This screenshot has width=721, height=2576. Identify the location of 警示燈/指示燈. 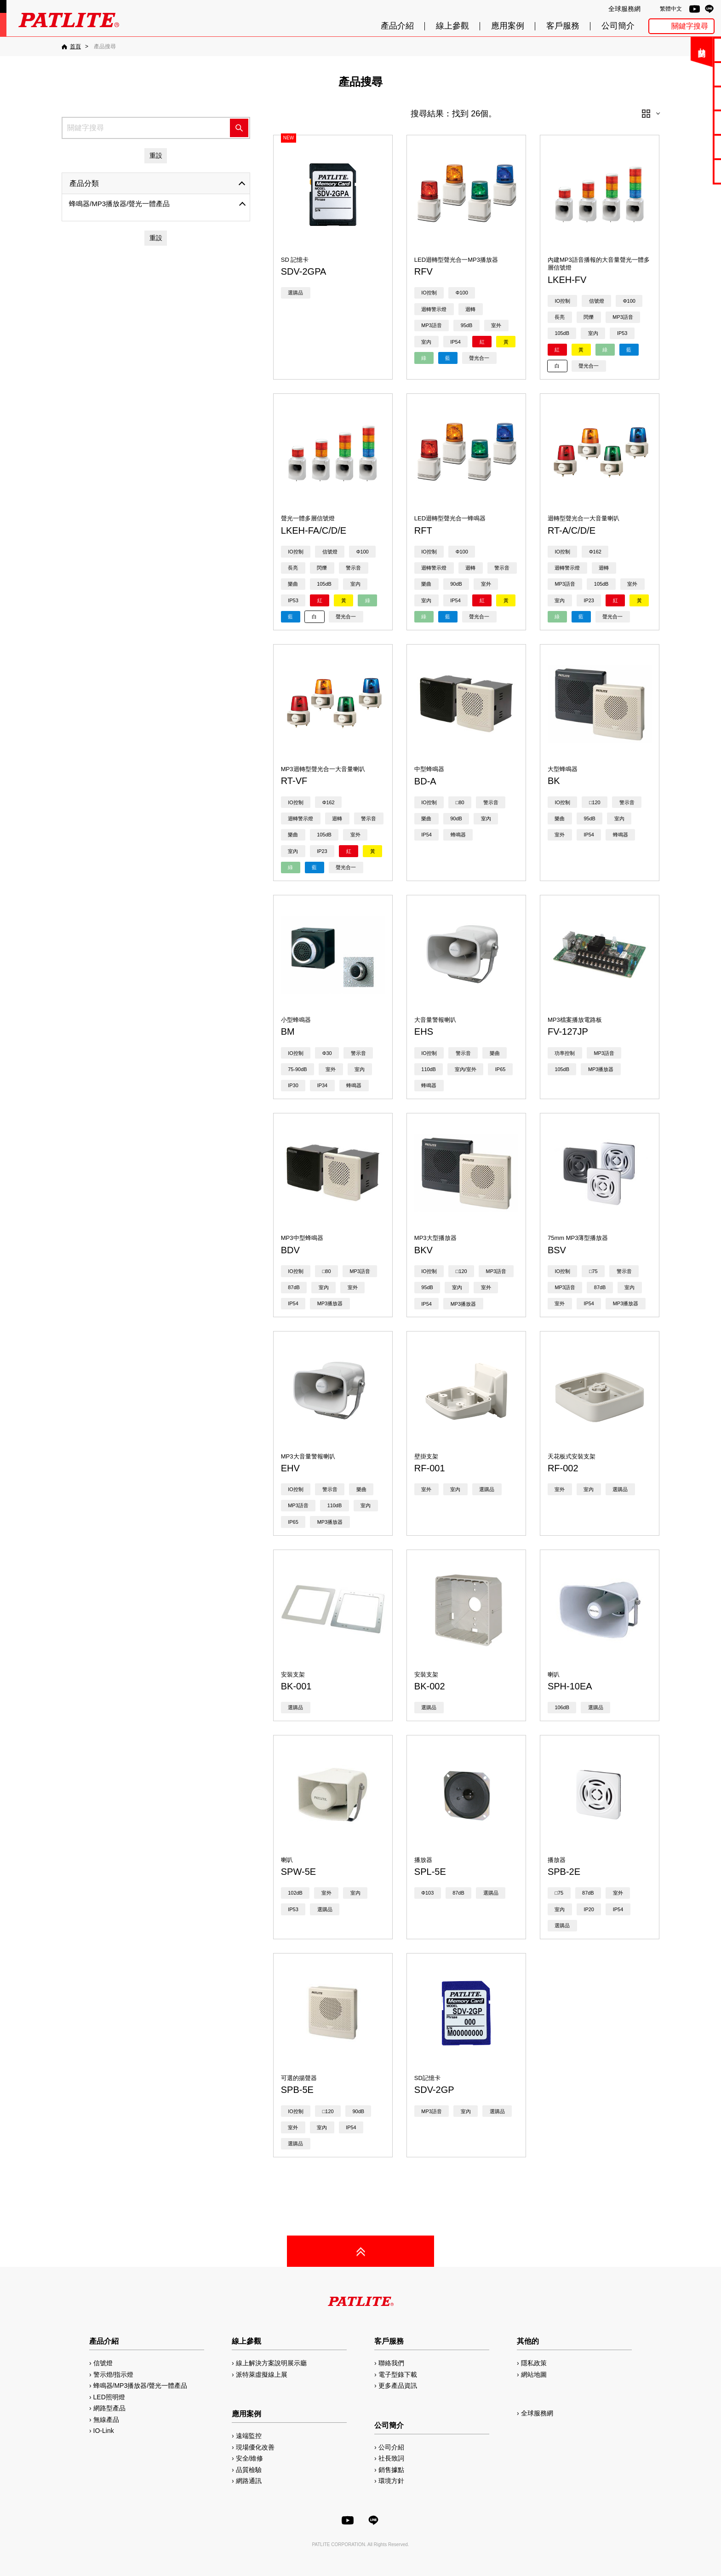
(113, 2374).